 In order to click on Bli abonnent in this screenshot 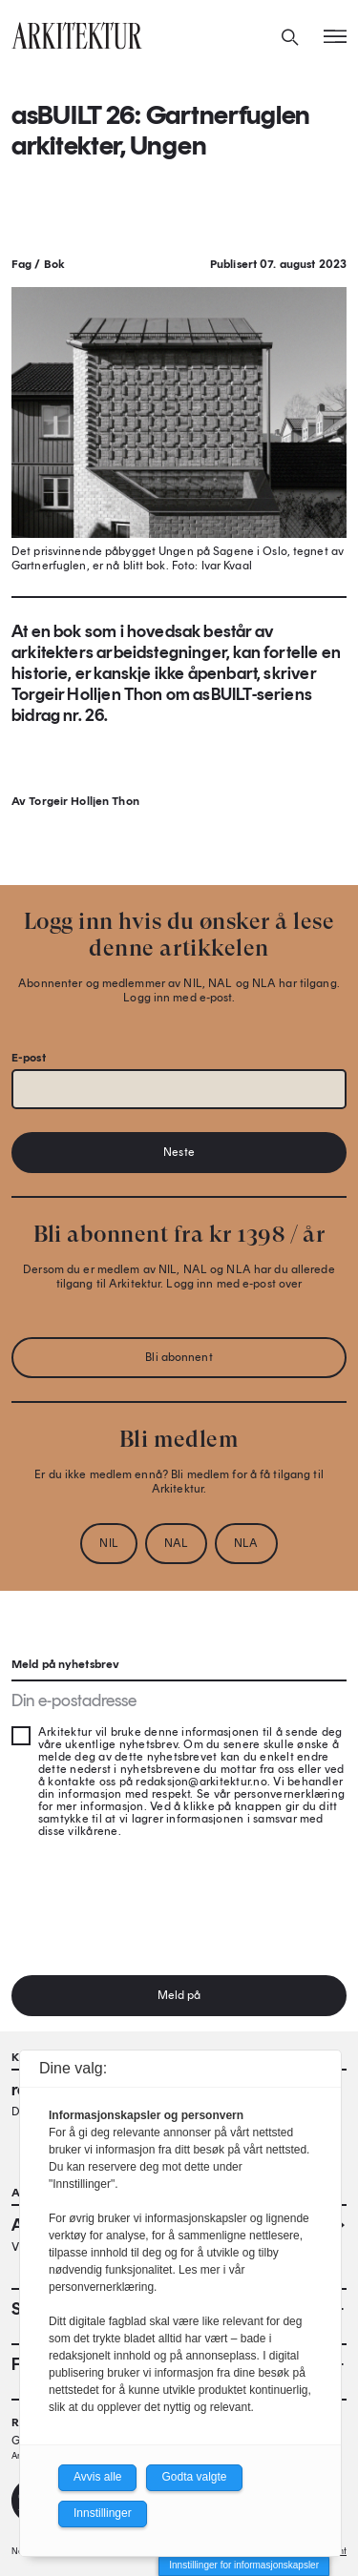, I will do `click(178, 1357)`.